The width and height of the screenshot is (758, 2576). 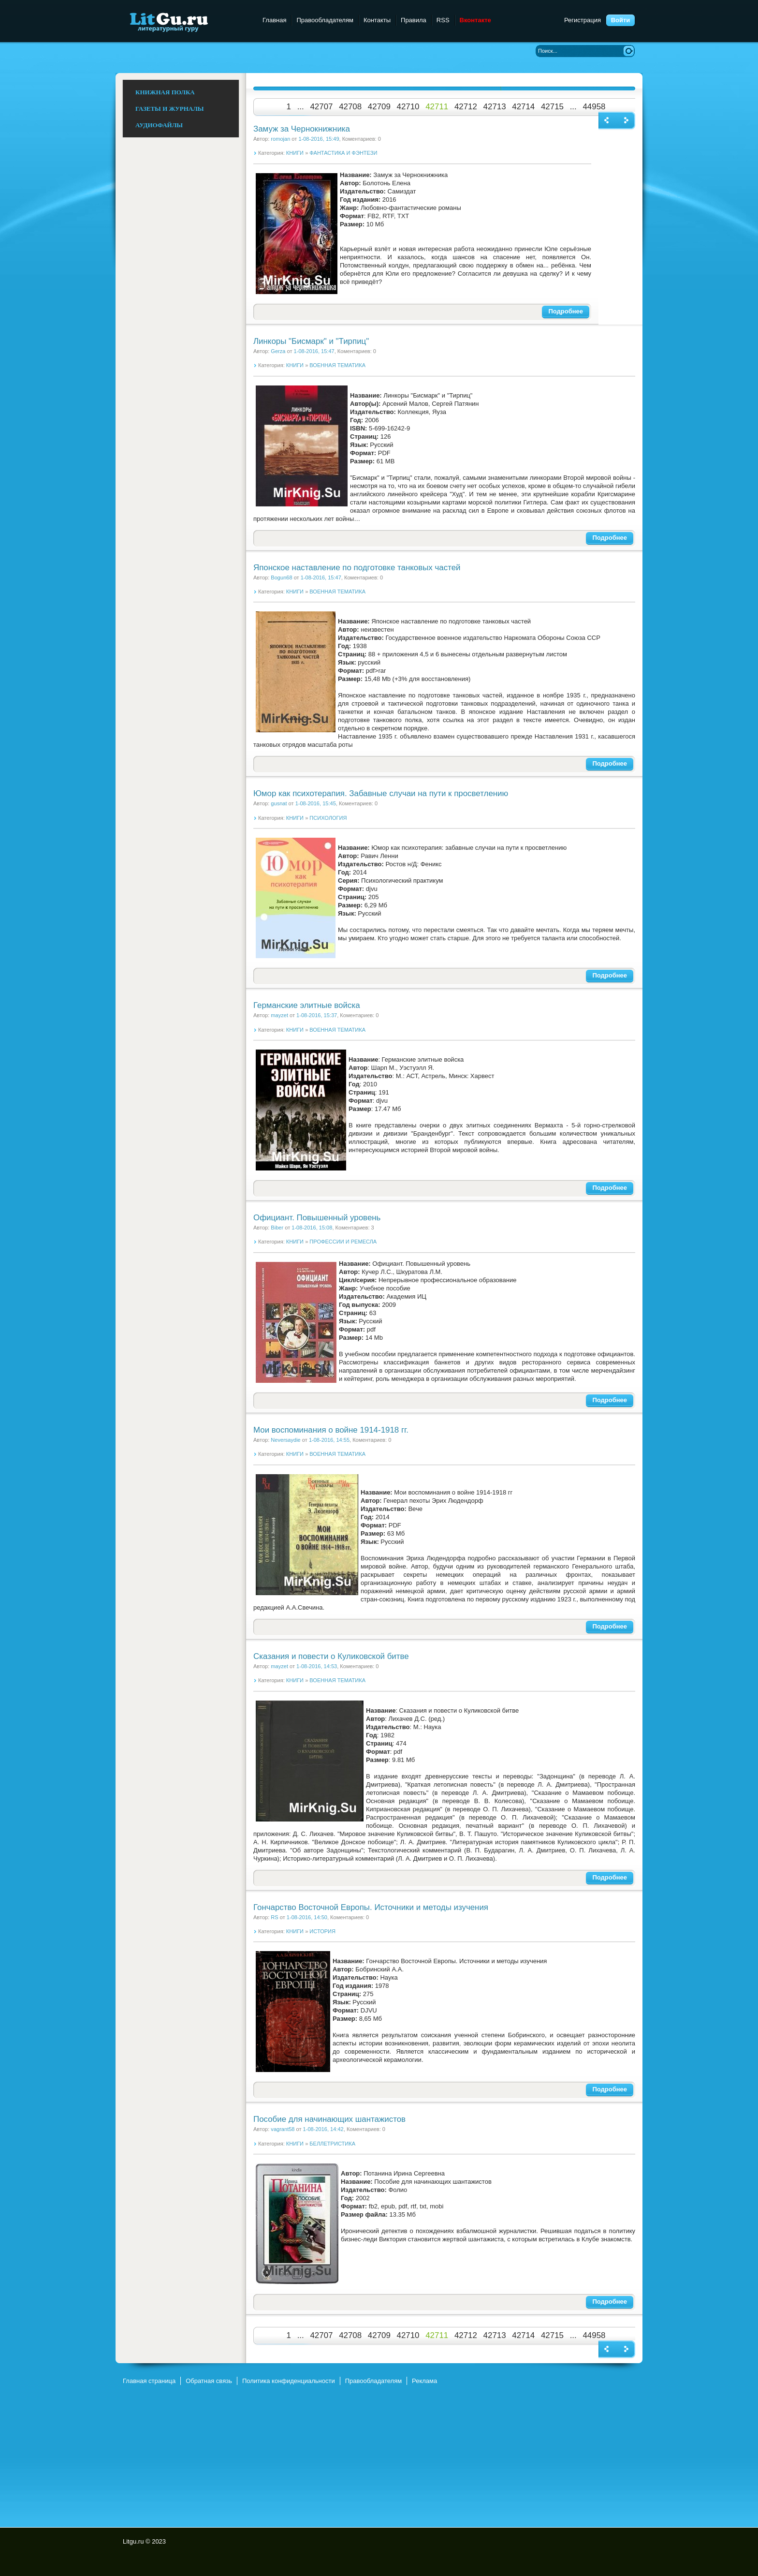 What do you see at coordinates (316, 1666) in the screenshot?
I see `1-08-2016, 14:53` at bounding box center [316, 1666].